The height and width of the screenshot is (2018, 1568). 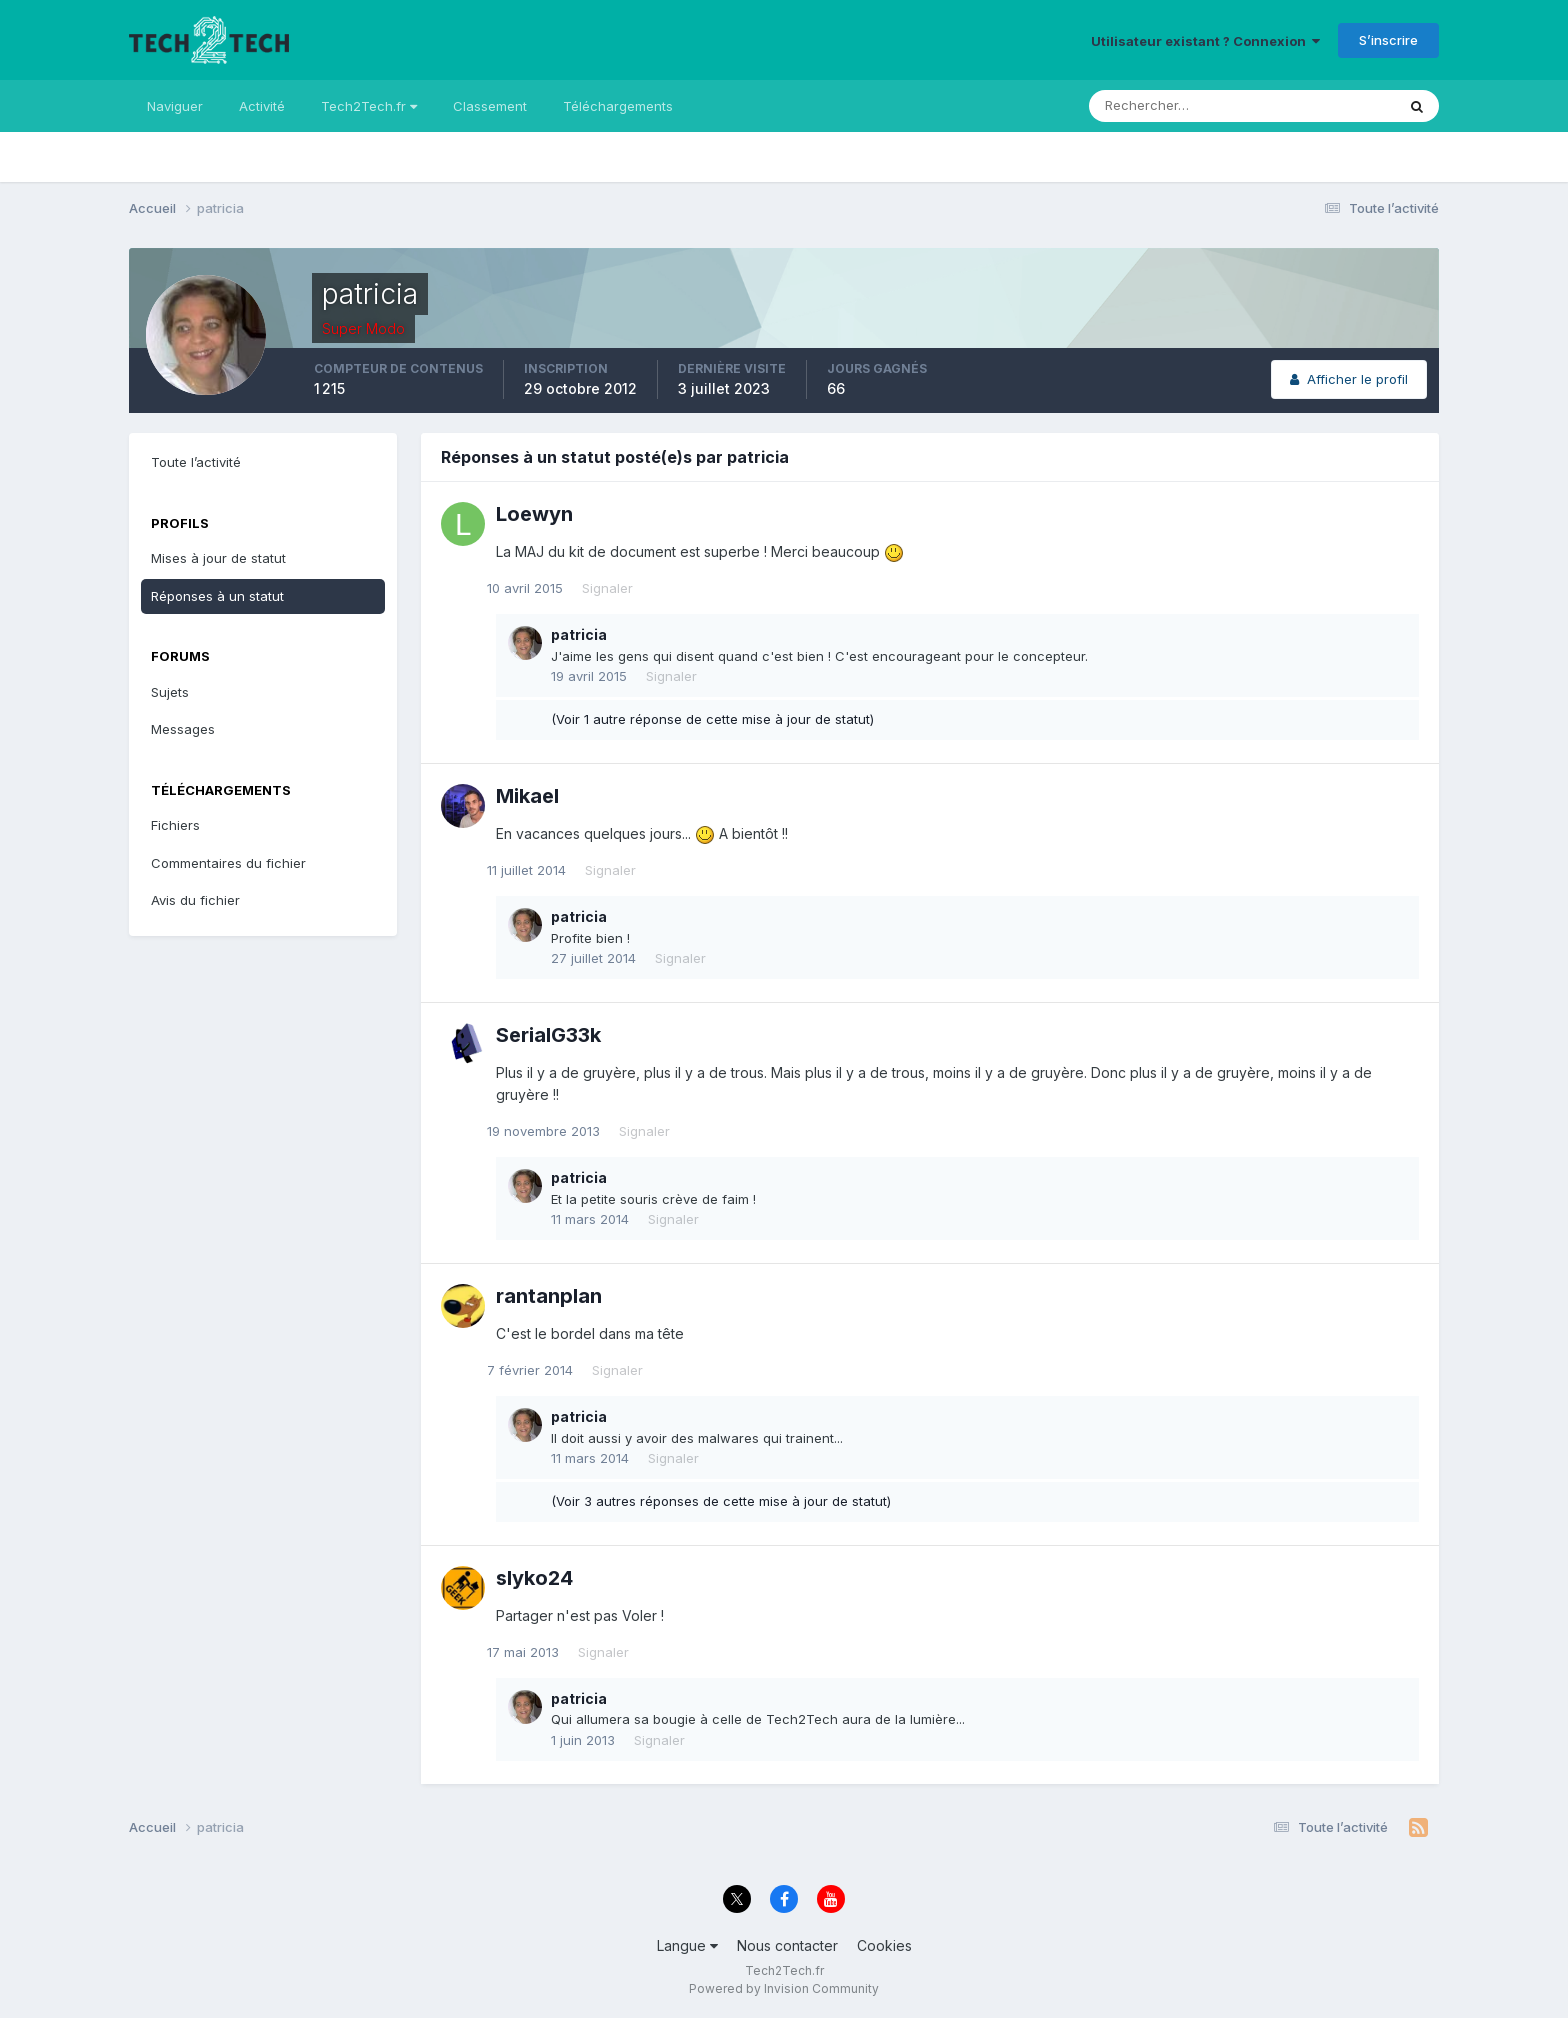 I want to click on Classement, so click(x=490, y=106).